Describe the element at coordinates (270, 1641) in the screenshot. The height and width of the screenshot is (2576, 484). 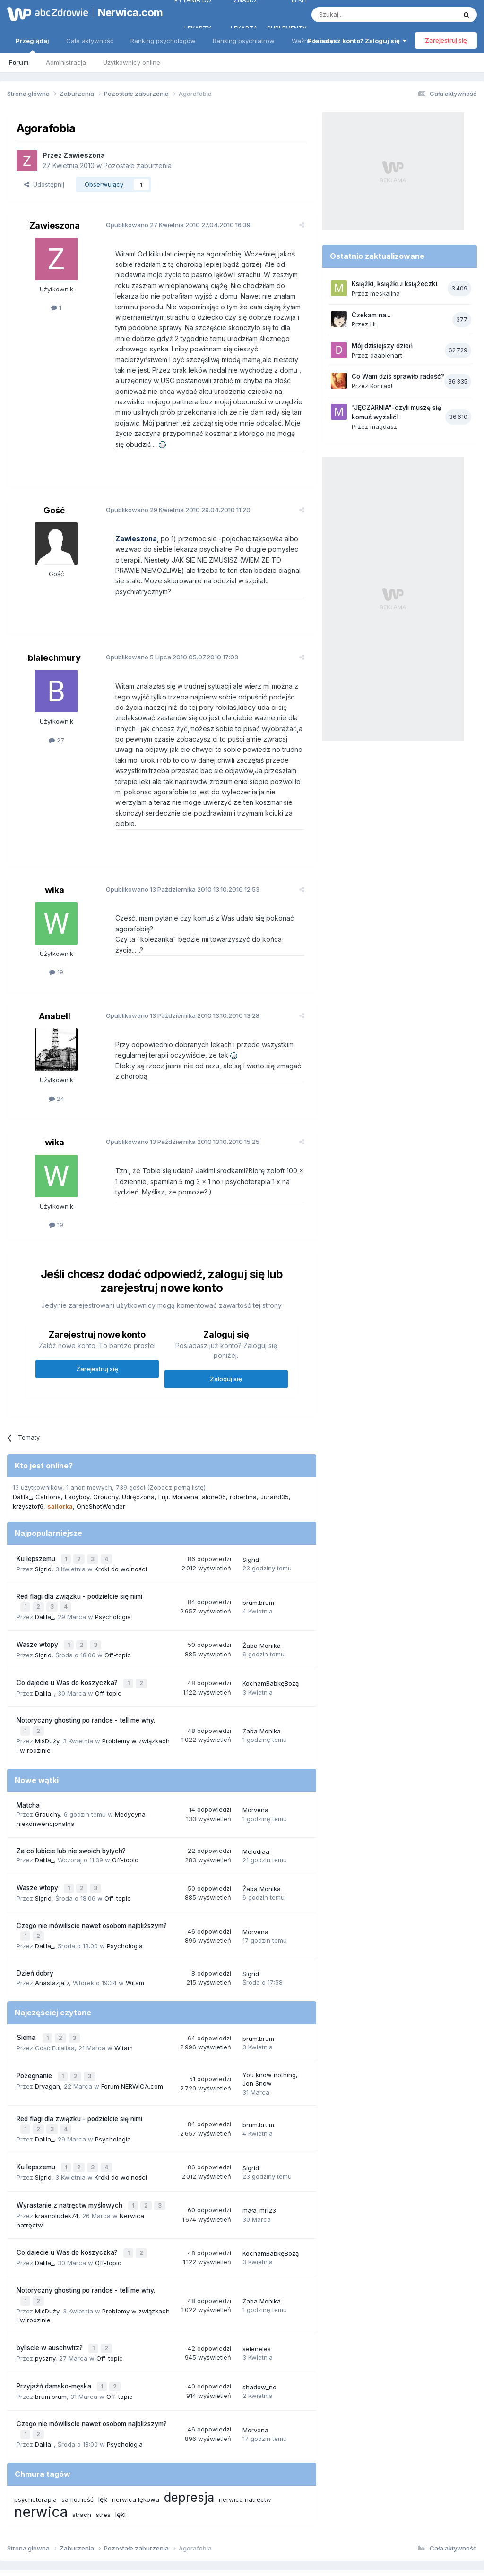
I see `KochamBabkęBożą` at that location.